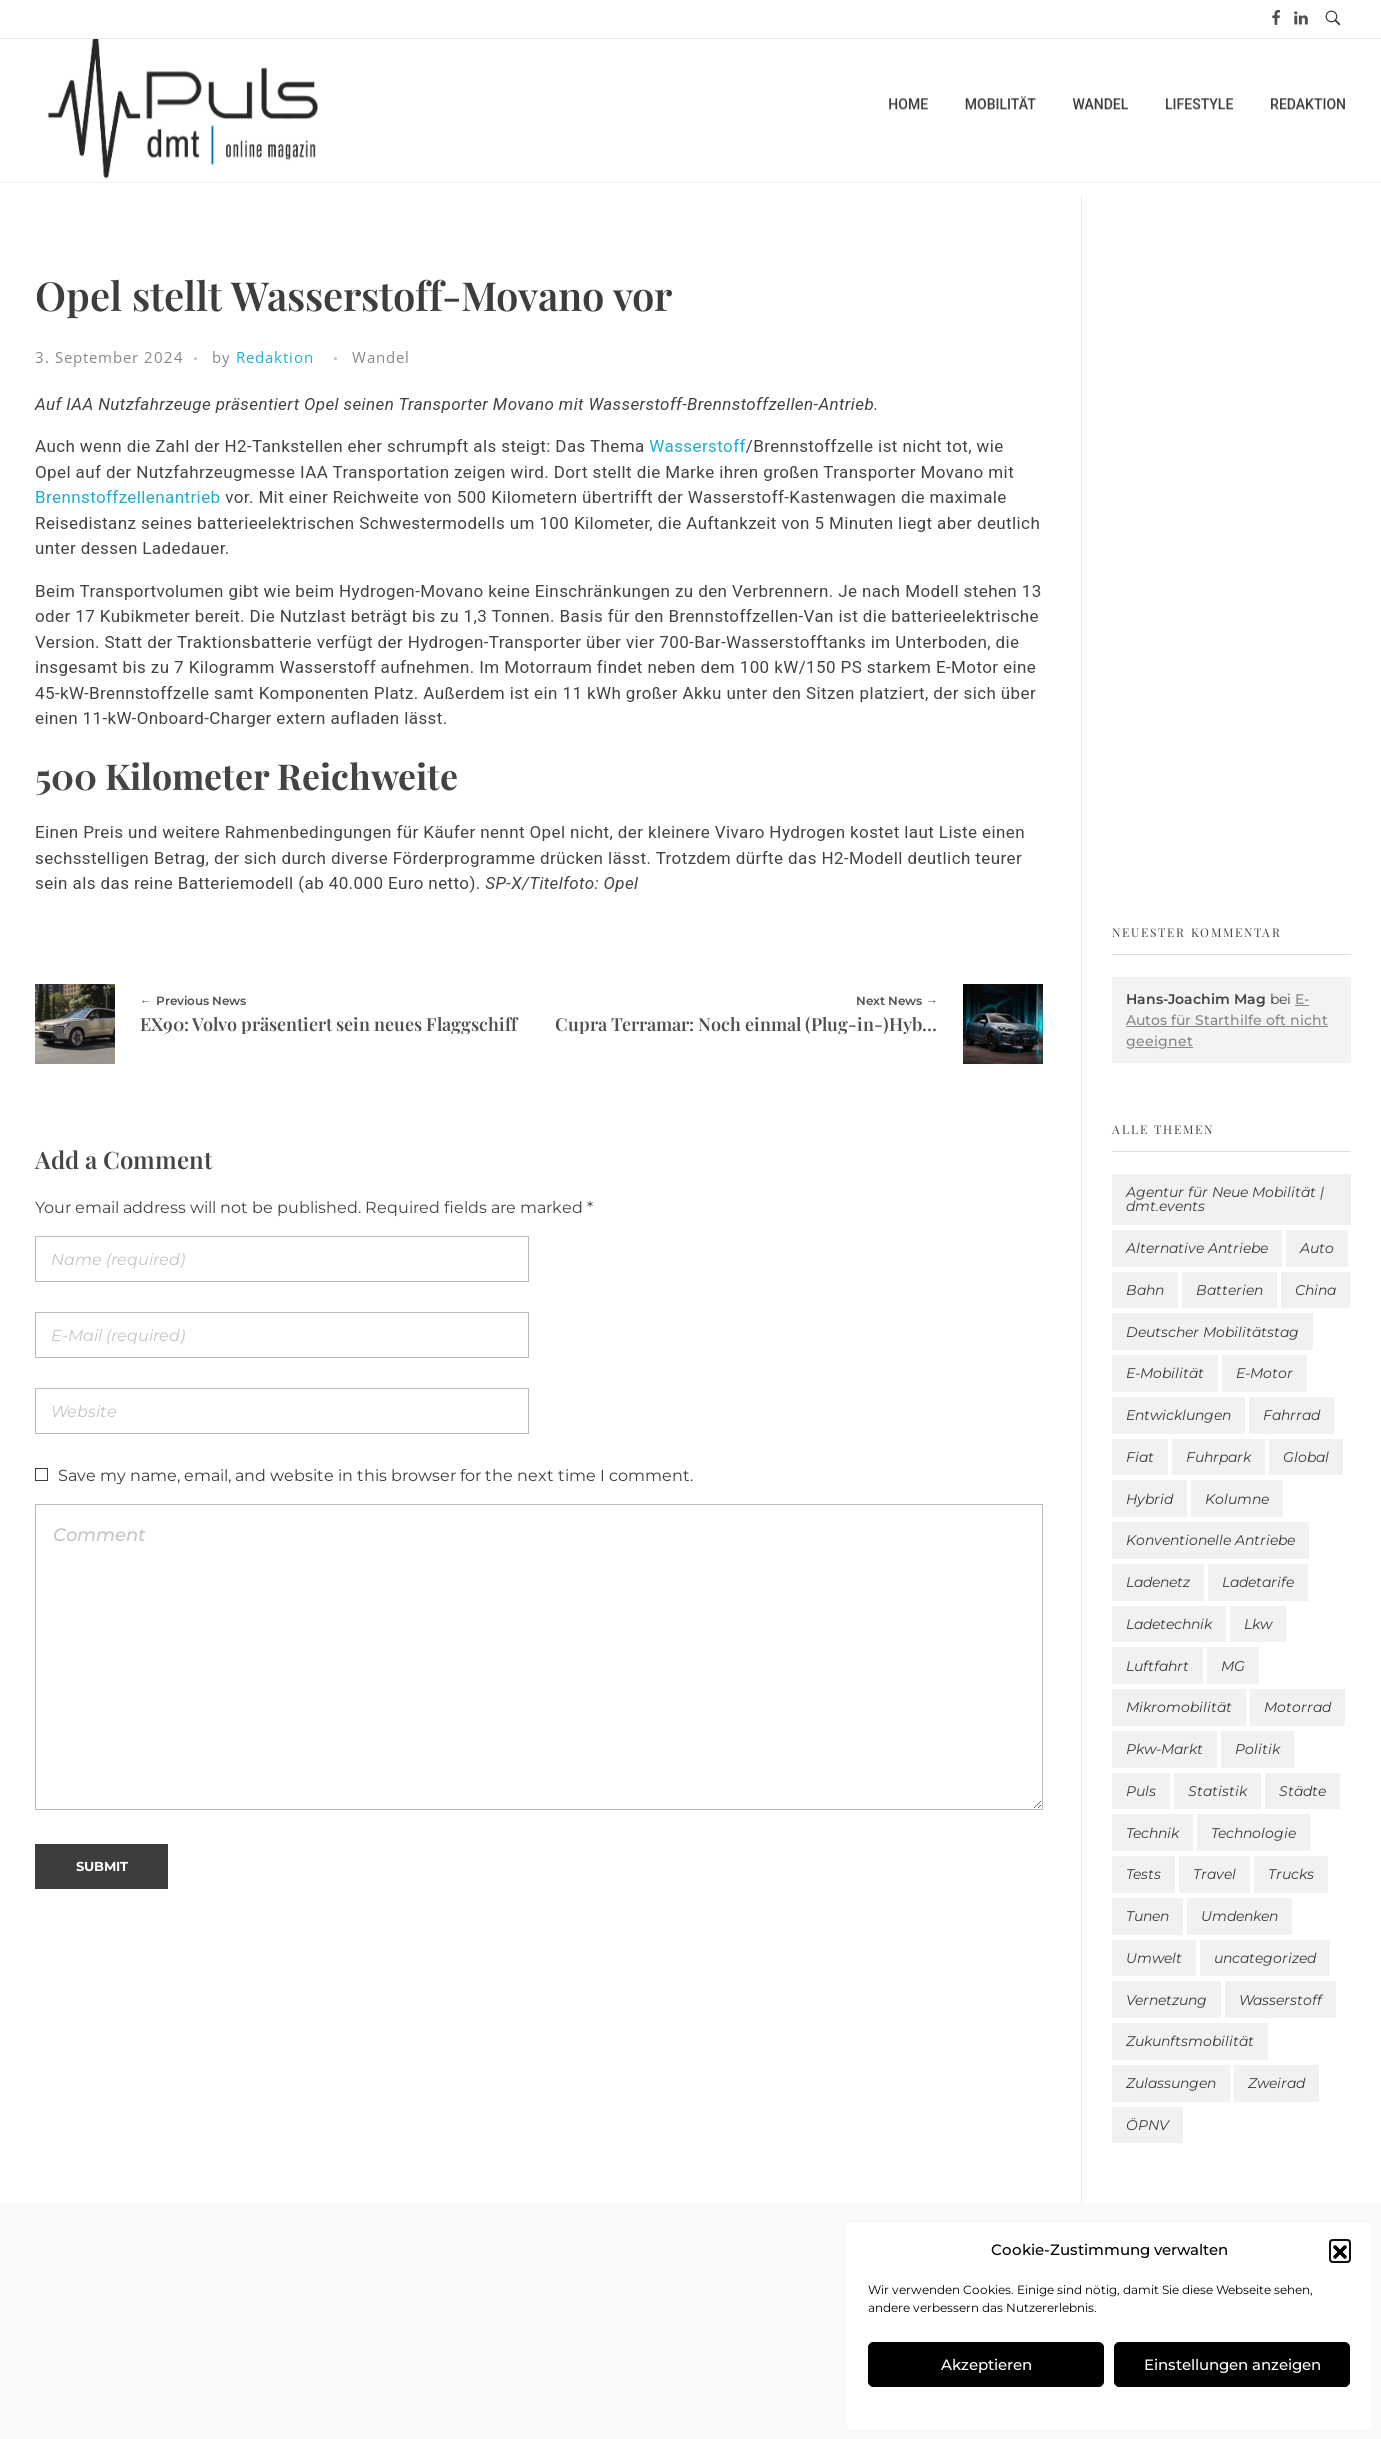 The height and width of the screenshot is (2439, 1381). Describe the element at coordinates (375, 1475) in the screenshot. I see `Save my name, email, and website in this browser for the next time I comment.` at that location.